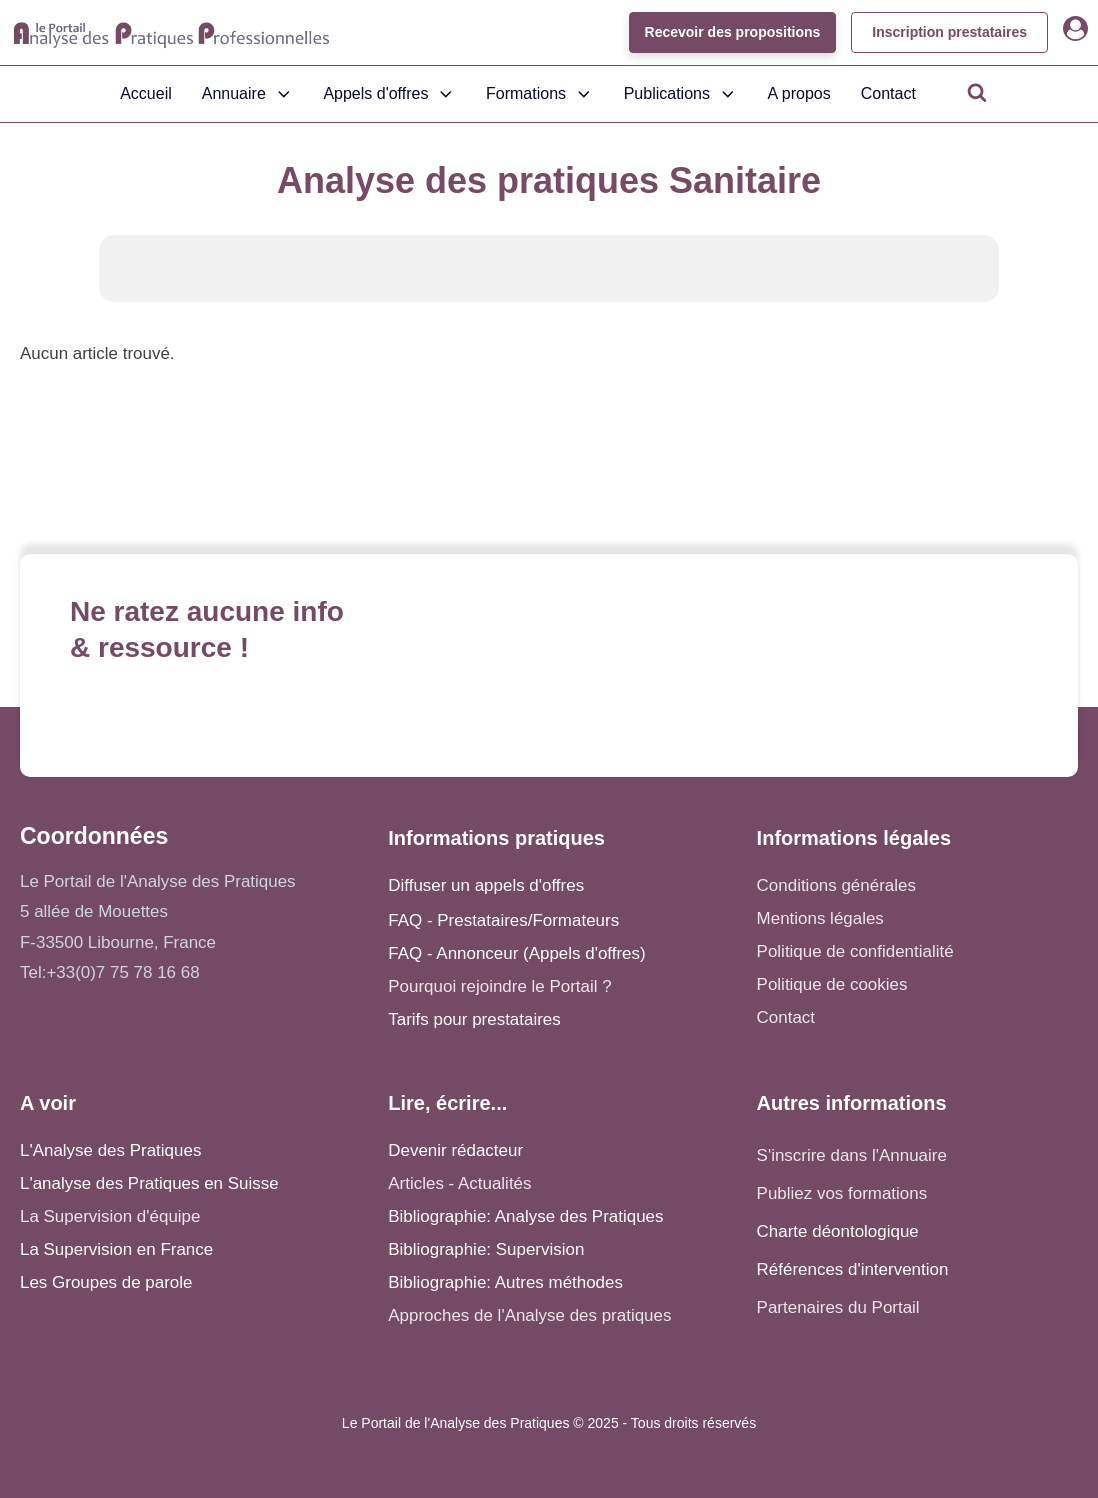 This screenshot has width=1098, height=1498. What do you see at coordinates (841, 1307) in the screenshot?
I see `Partenaires du Portail` at bounding box center [841, 1307].